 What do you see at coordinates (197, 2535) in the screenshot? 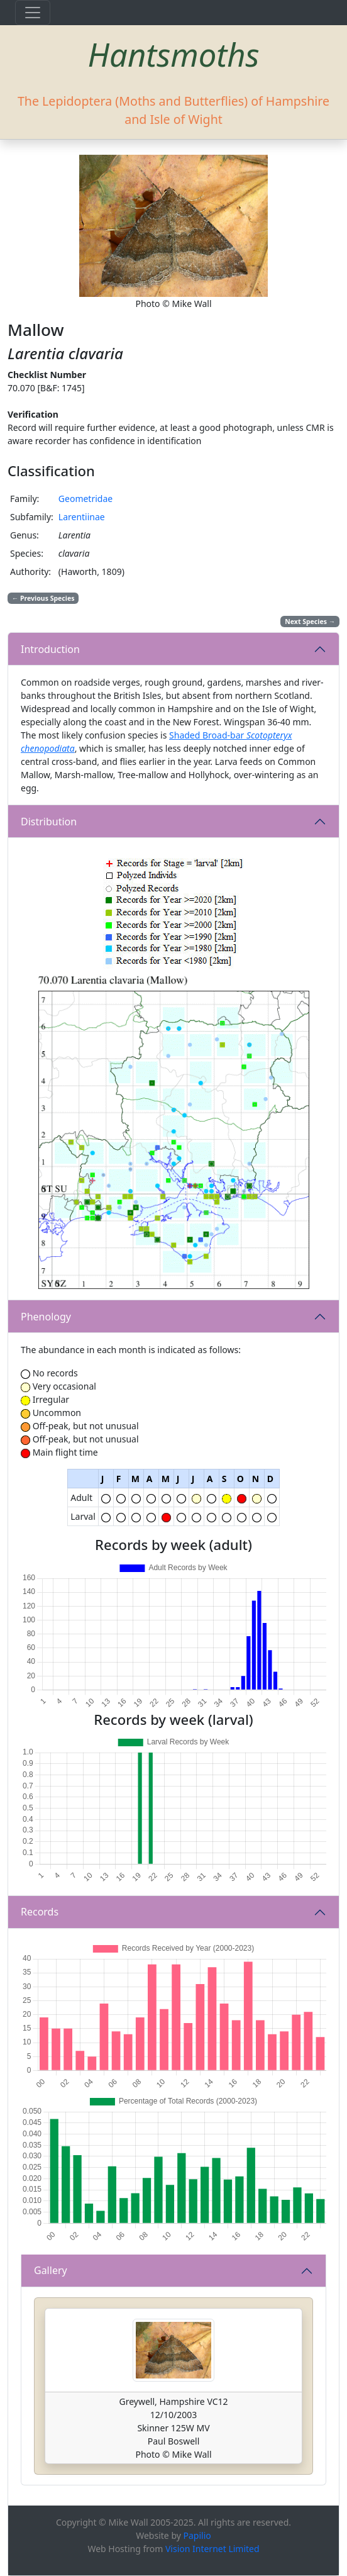
I see `Papilio` at bounding box center [197, 2535].